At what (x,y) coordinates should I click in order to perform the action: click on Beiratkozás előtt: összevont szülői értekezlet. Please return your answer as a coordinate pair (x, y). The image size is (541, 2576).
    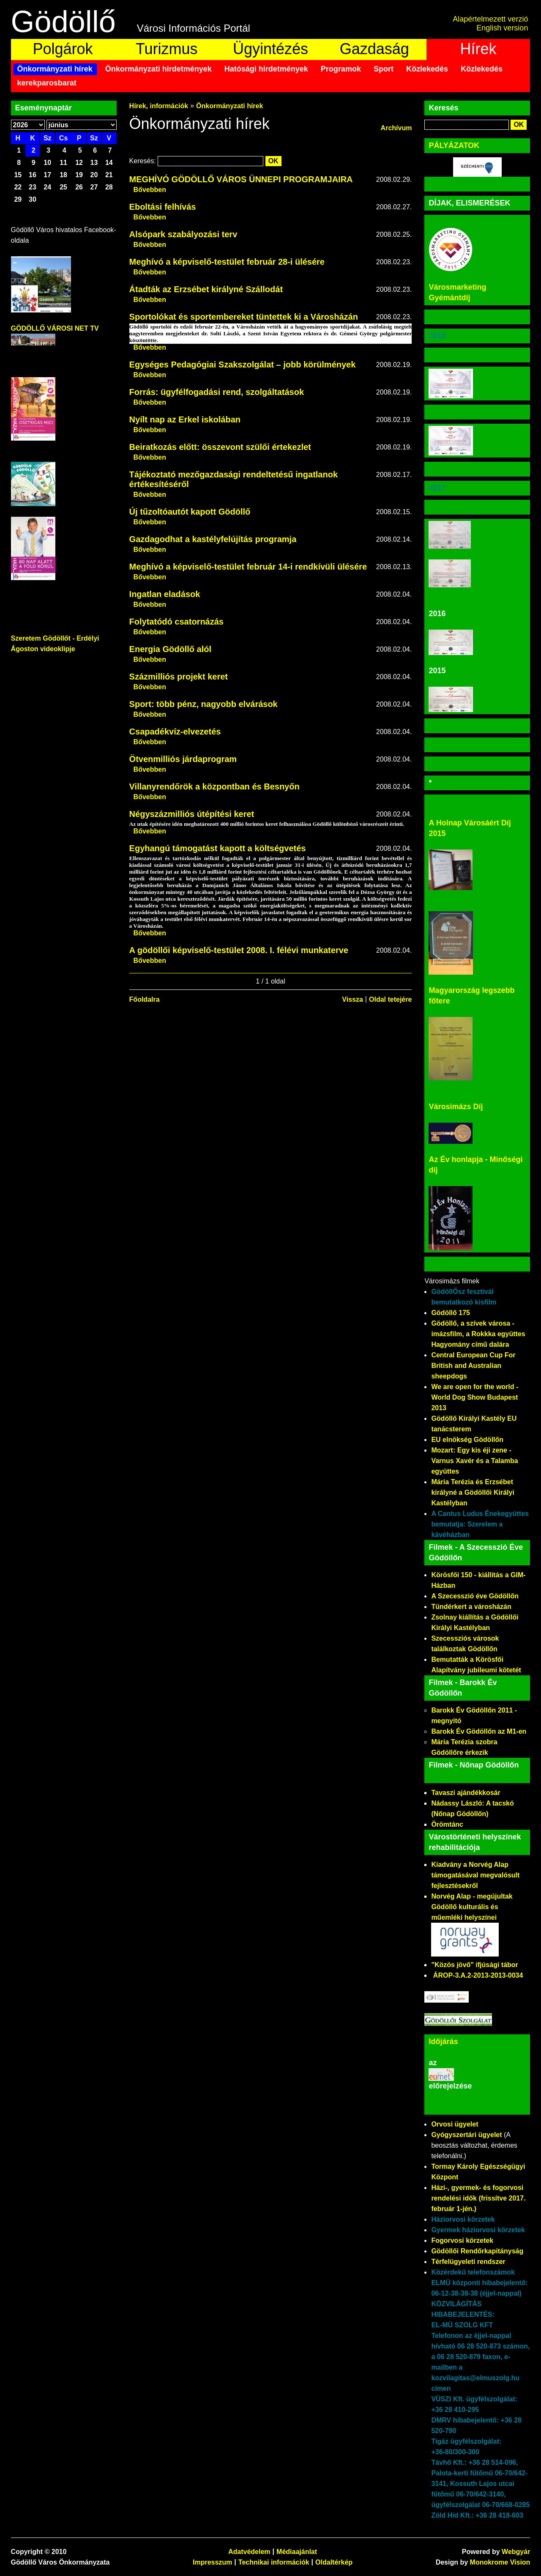
    Looking at the image, I should click on (220, 447).